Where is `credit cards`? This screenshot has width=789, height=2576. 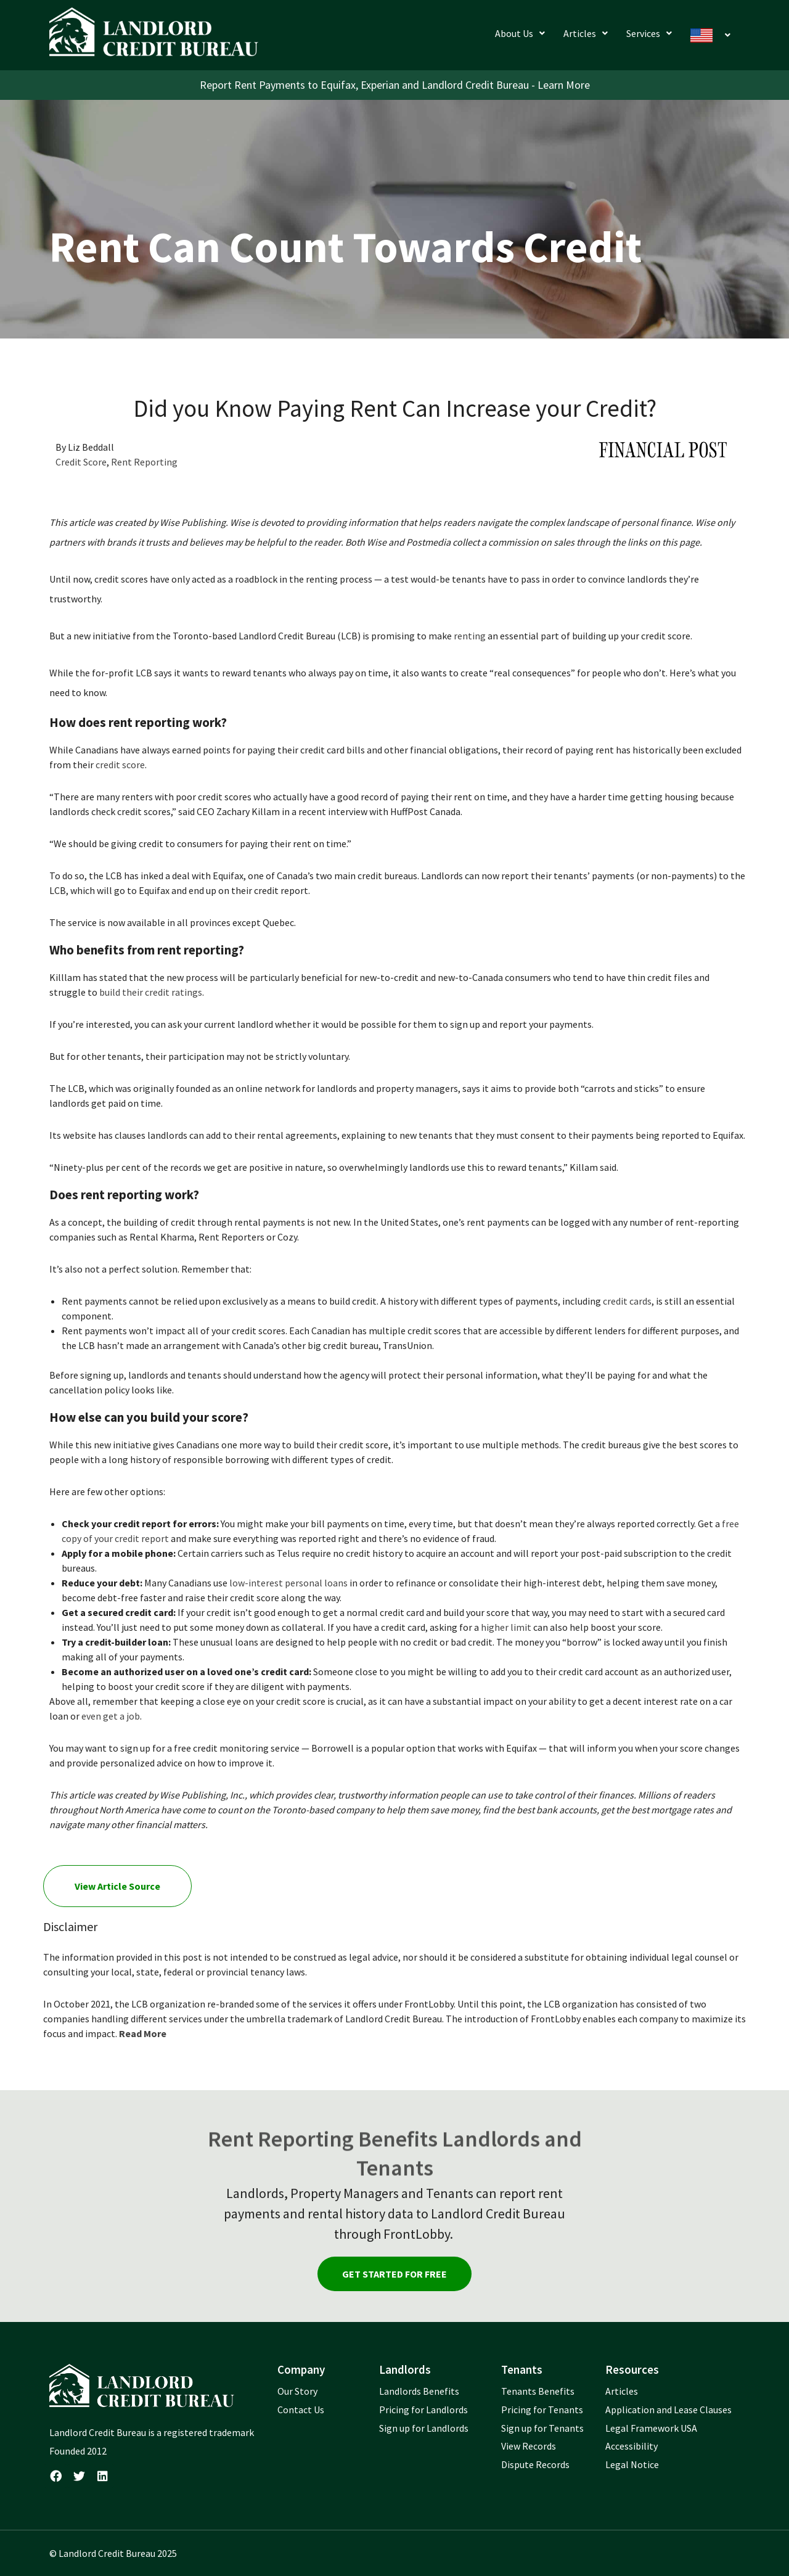 credit cards is located at coordinates (627, 1301).